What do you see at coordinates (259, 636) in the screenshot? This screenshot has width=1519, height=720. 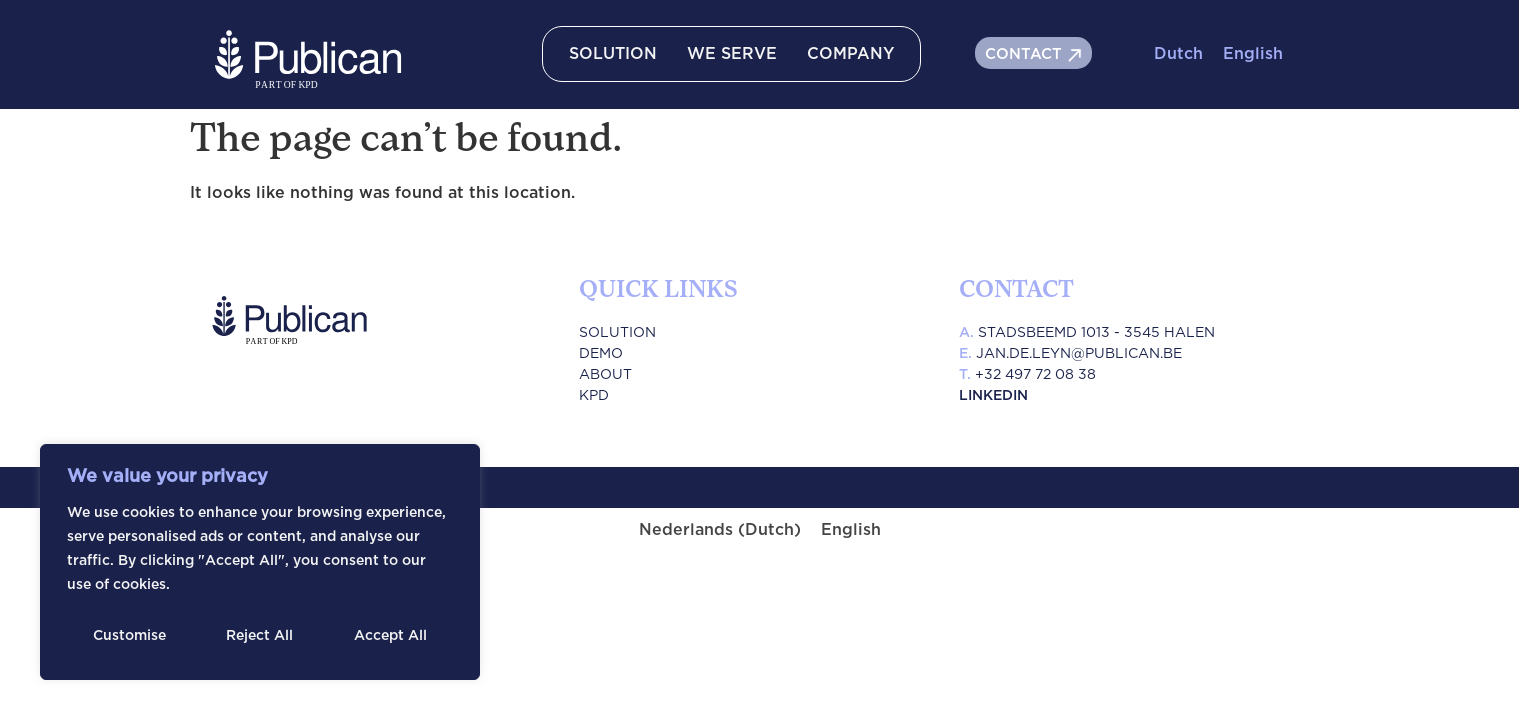 I see `Reject All` at bounding box center [259, 636].